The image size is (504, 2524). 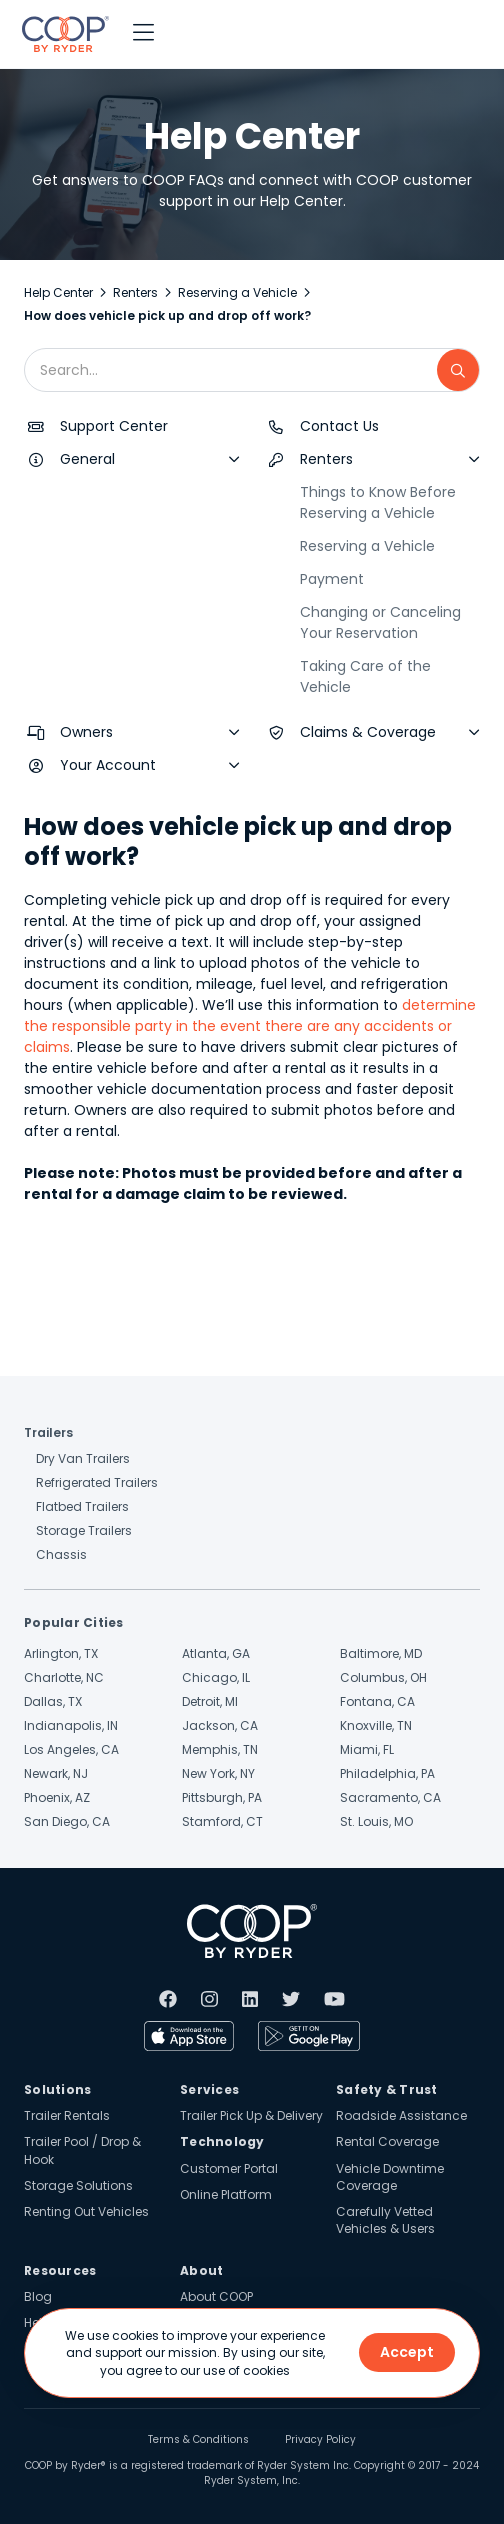 What do you see at coordinates (61, 1653) in the screenshot?
I see `Arlington, TX` at bounding box center [61, 1653].